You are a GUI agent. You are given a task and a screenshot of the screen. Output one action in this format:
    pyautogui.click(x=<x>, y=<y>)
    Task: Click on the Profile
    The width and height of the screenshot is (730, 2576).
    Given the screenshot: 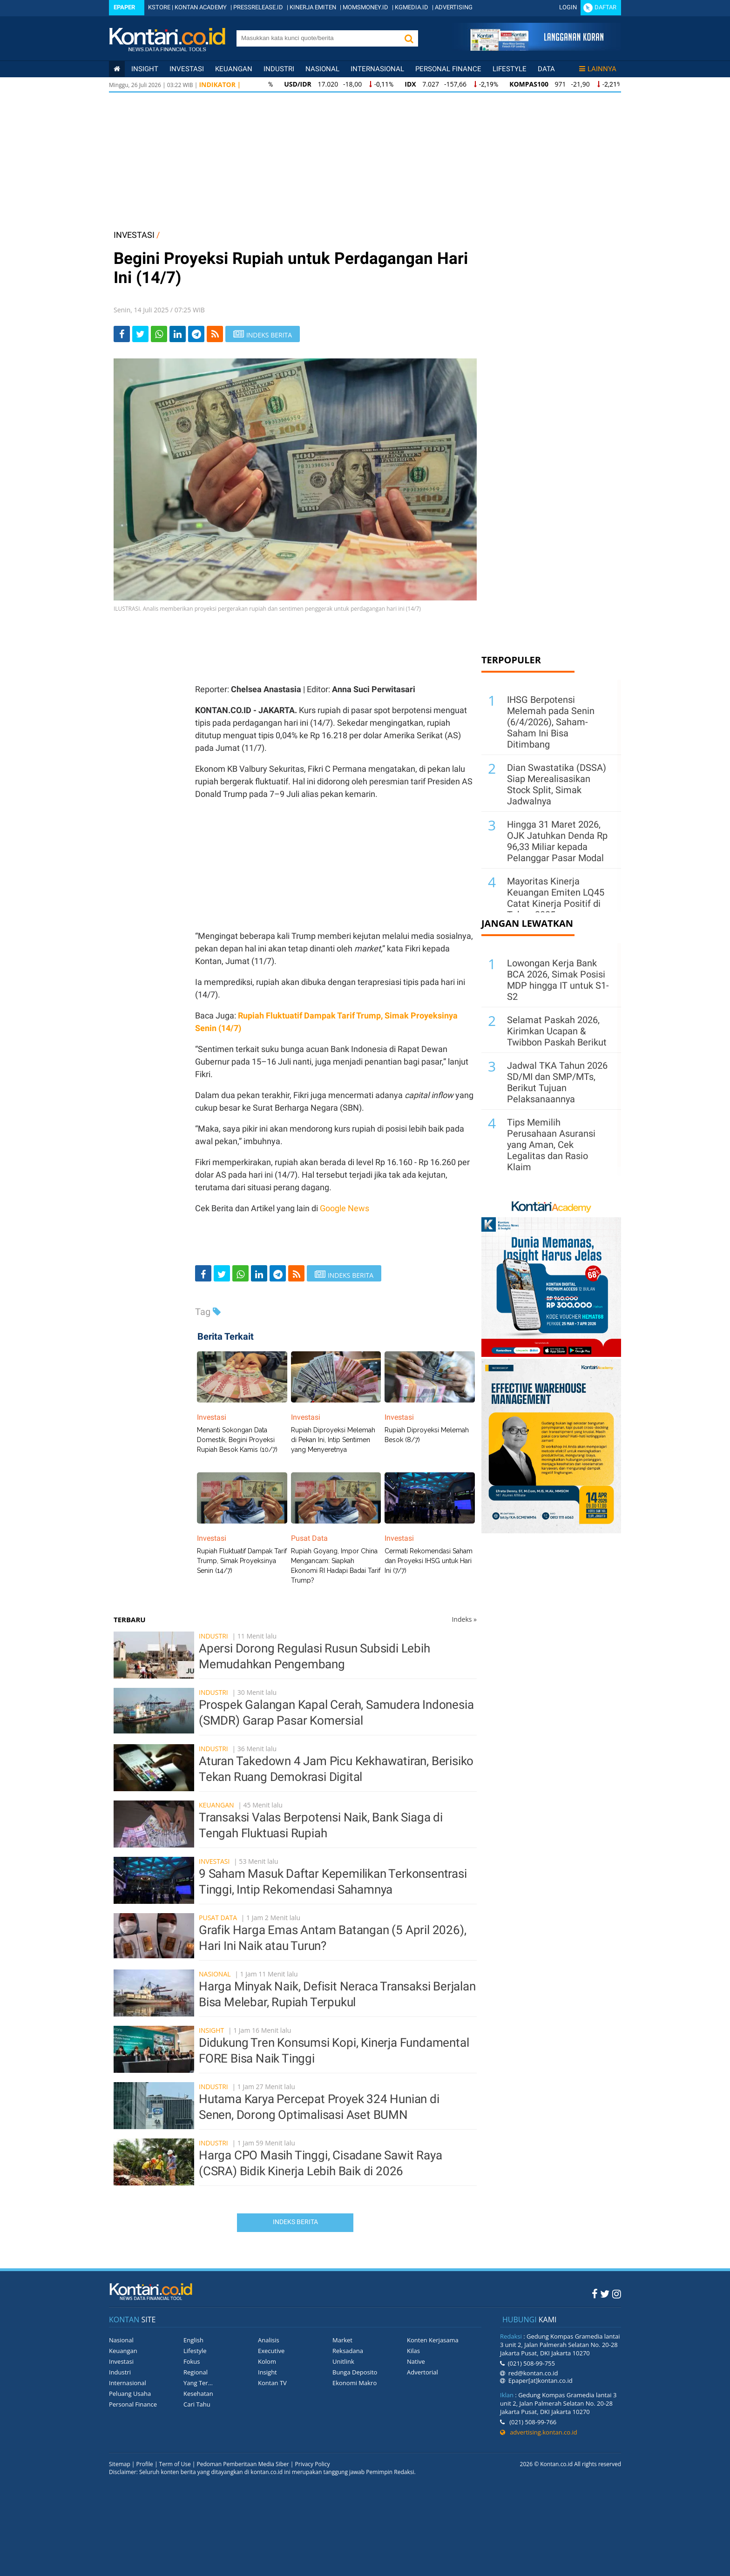 What is the action you would take?
    pyautogui.click(x=144, y=2464)
    